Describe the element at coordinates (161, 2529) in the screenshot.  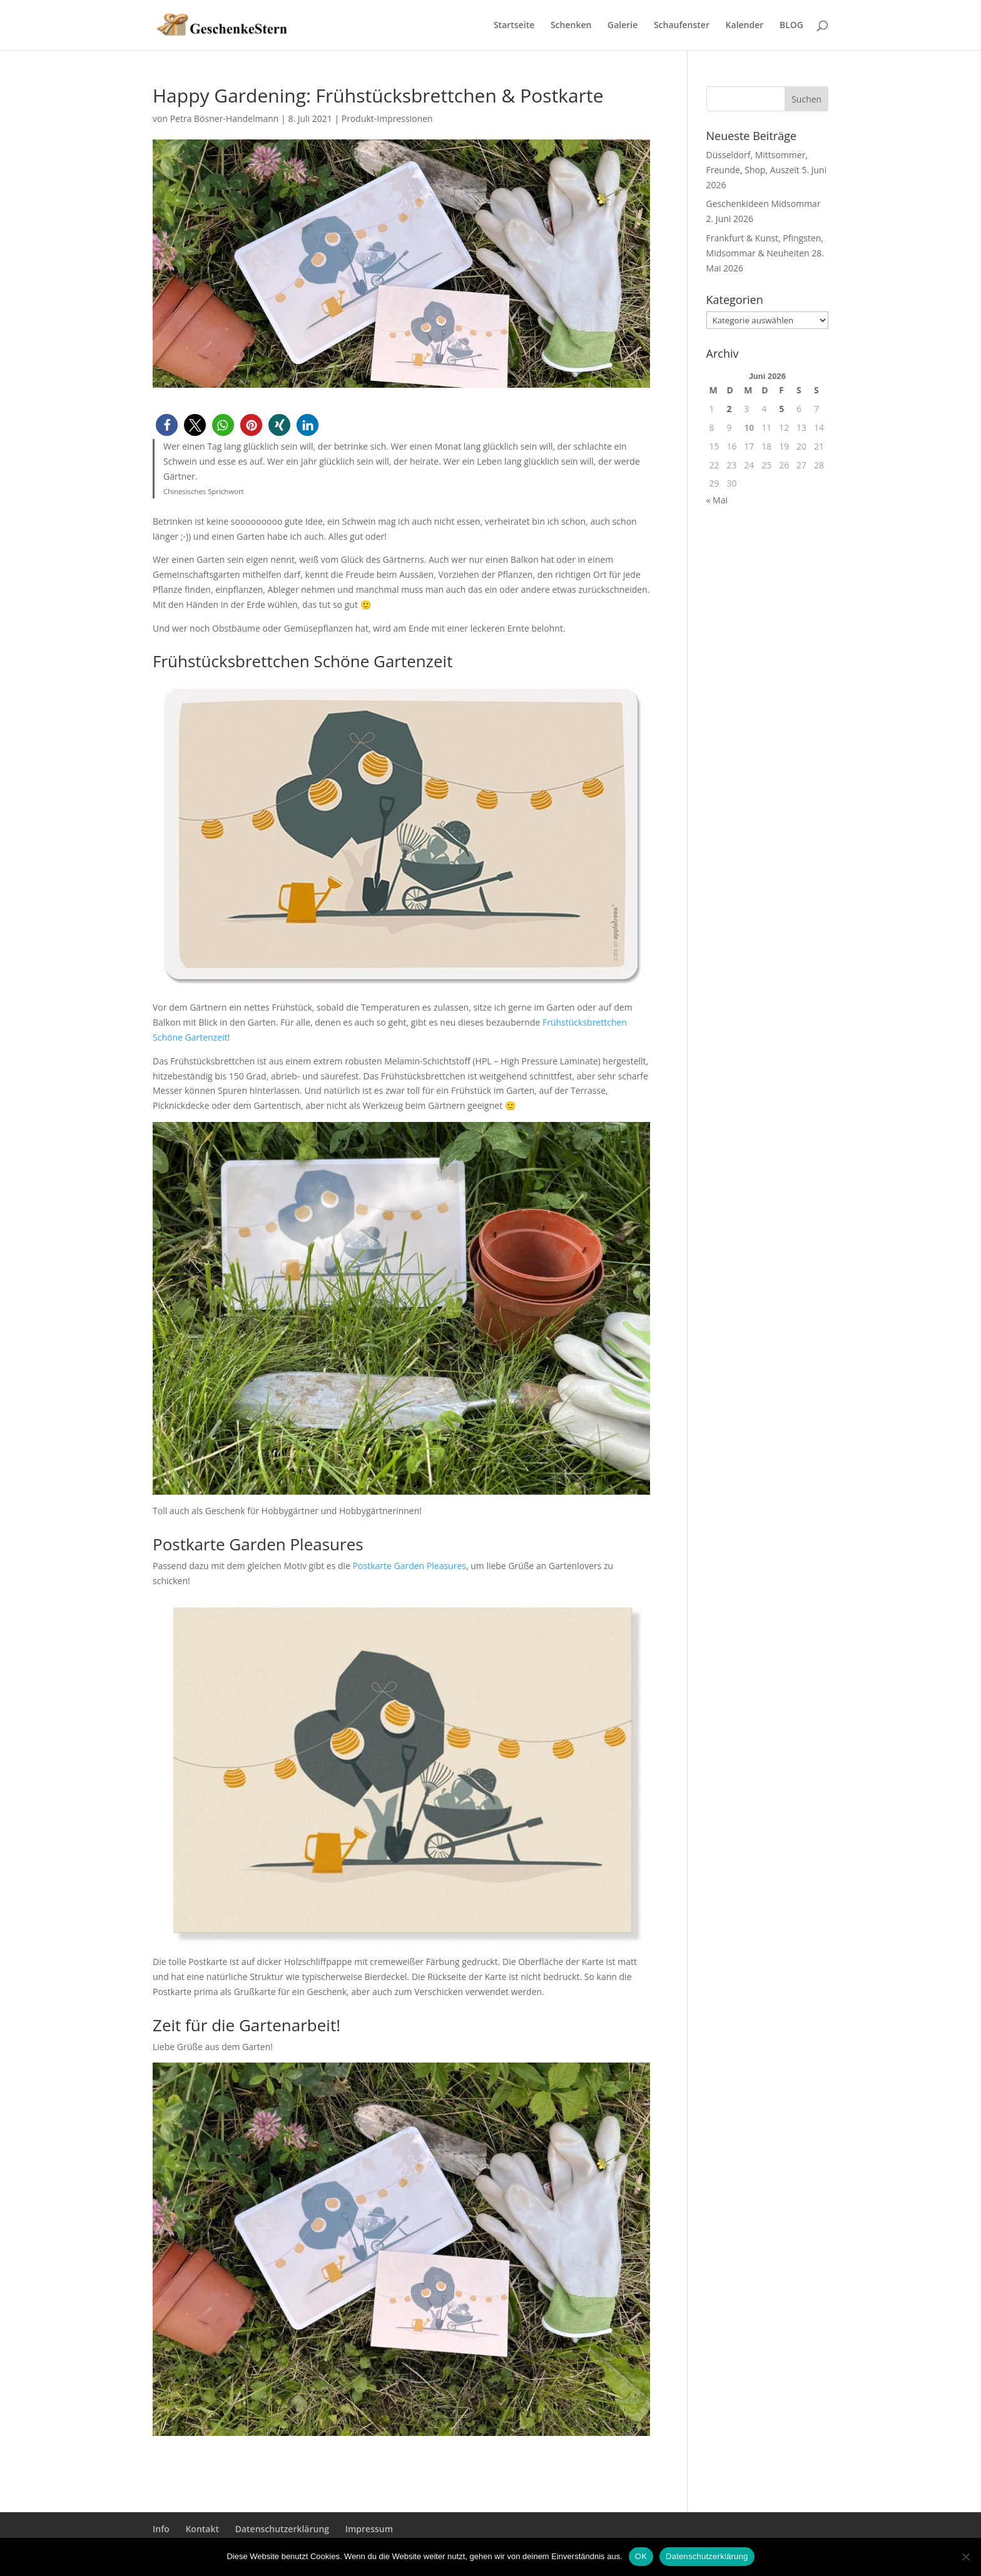
I see `Info` at that location.